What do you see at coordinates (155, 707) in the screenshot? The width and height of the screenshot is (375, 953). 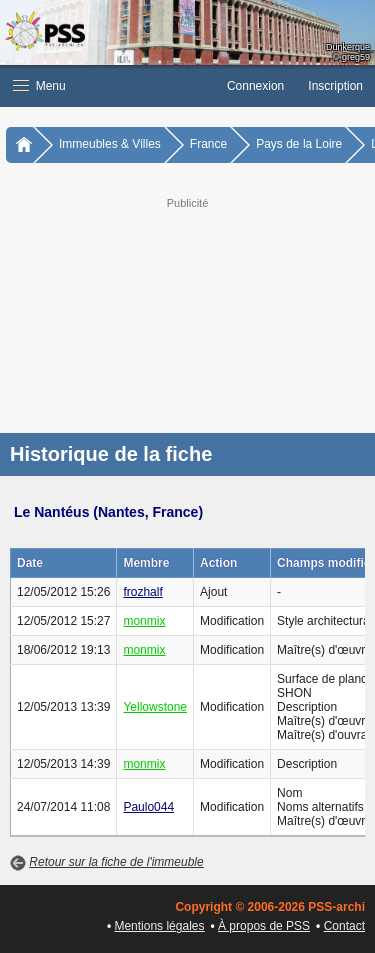 I see `Yellowstone` at bounding box center [155, 707].